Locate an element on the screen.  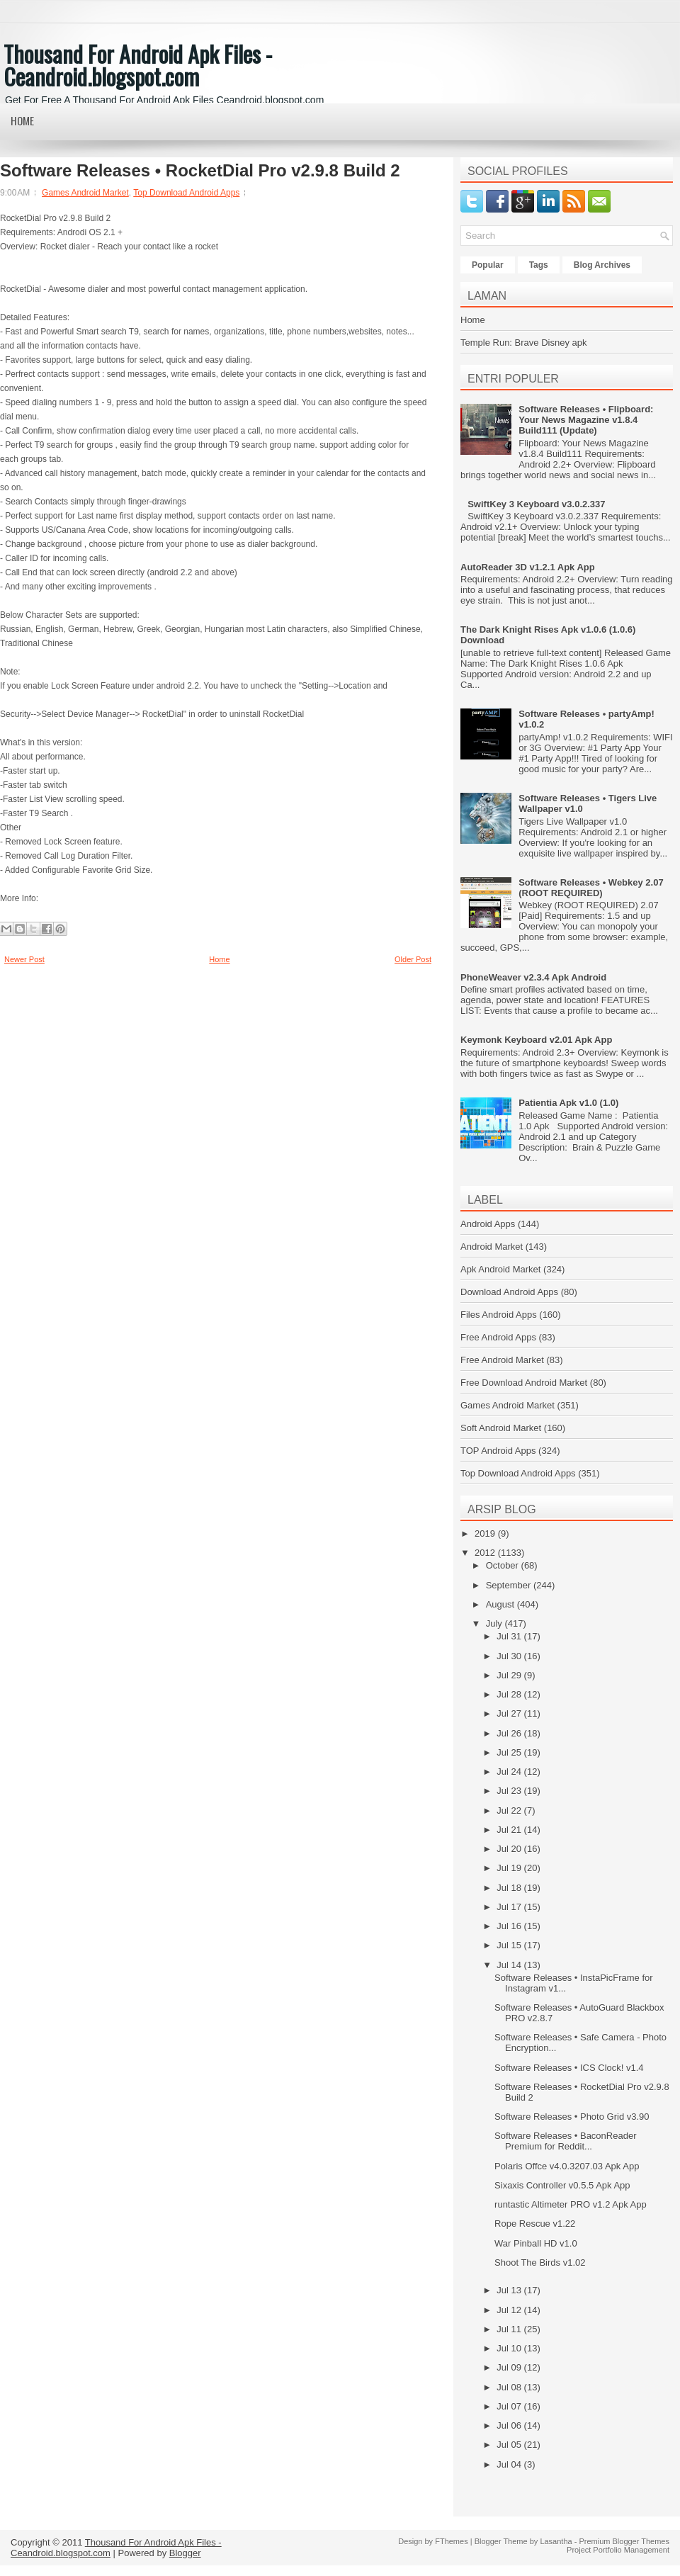
Games Android Market is located at coordinates (85, 193).